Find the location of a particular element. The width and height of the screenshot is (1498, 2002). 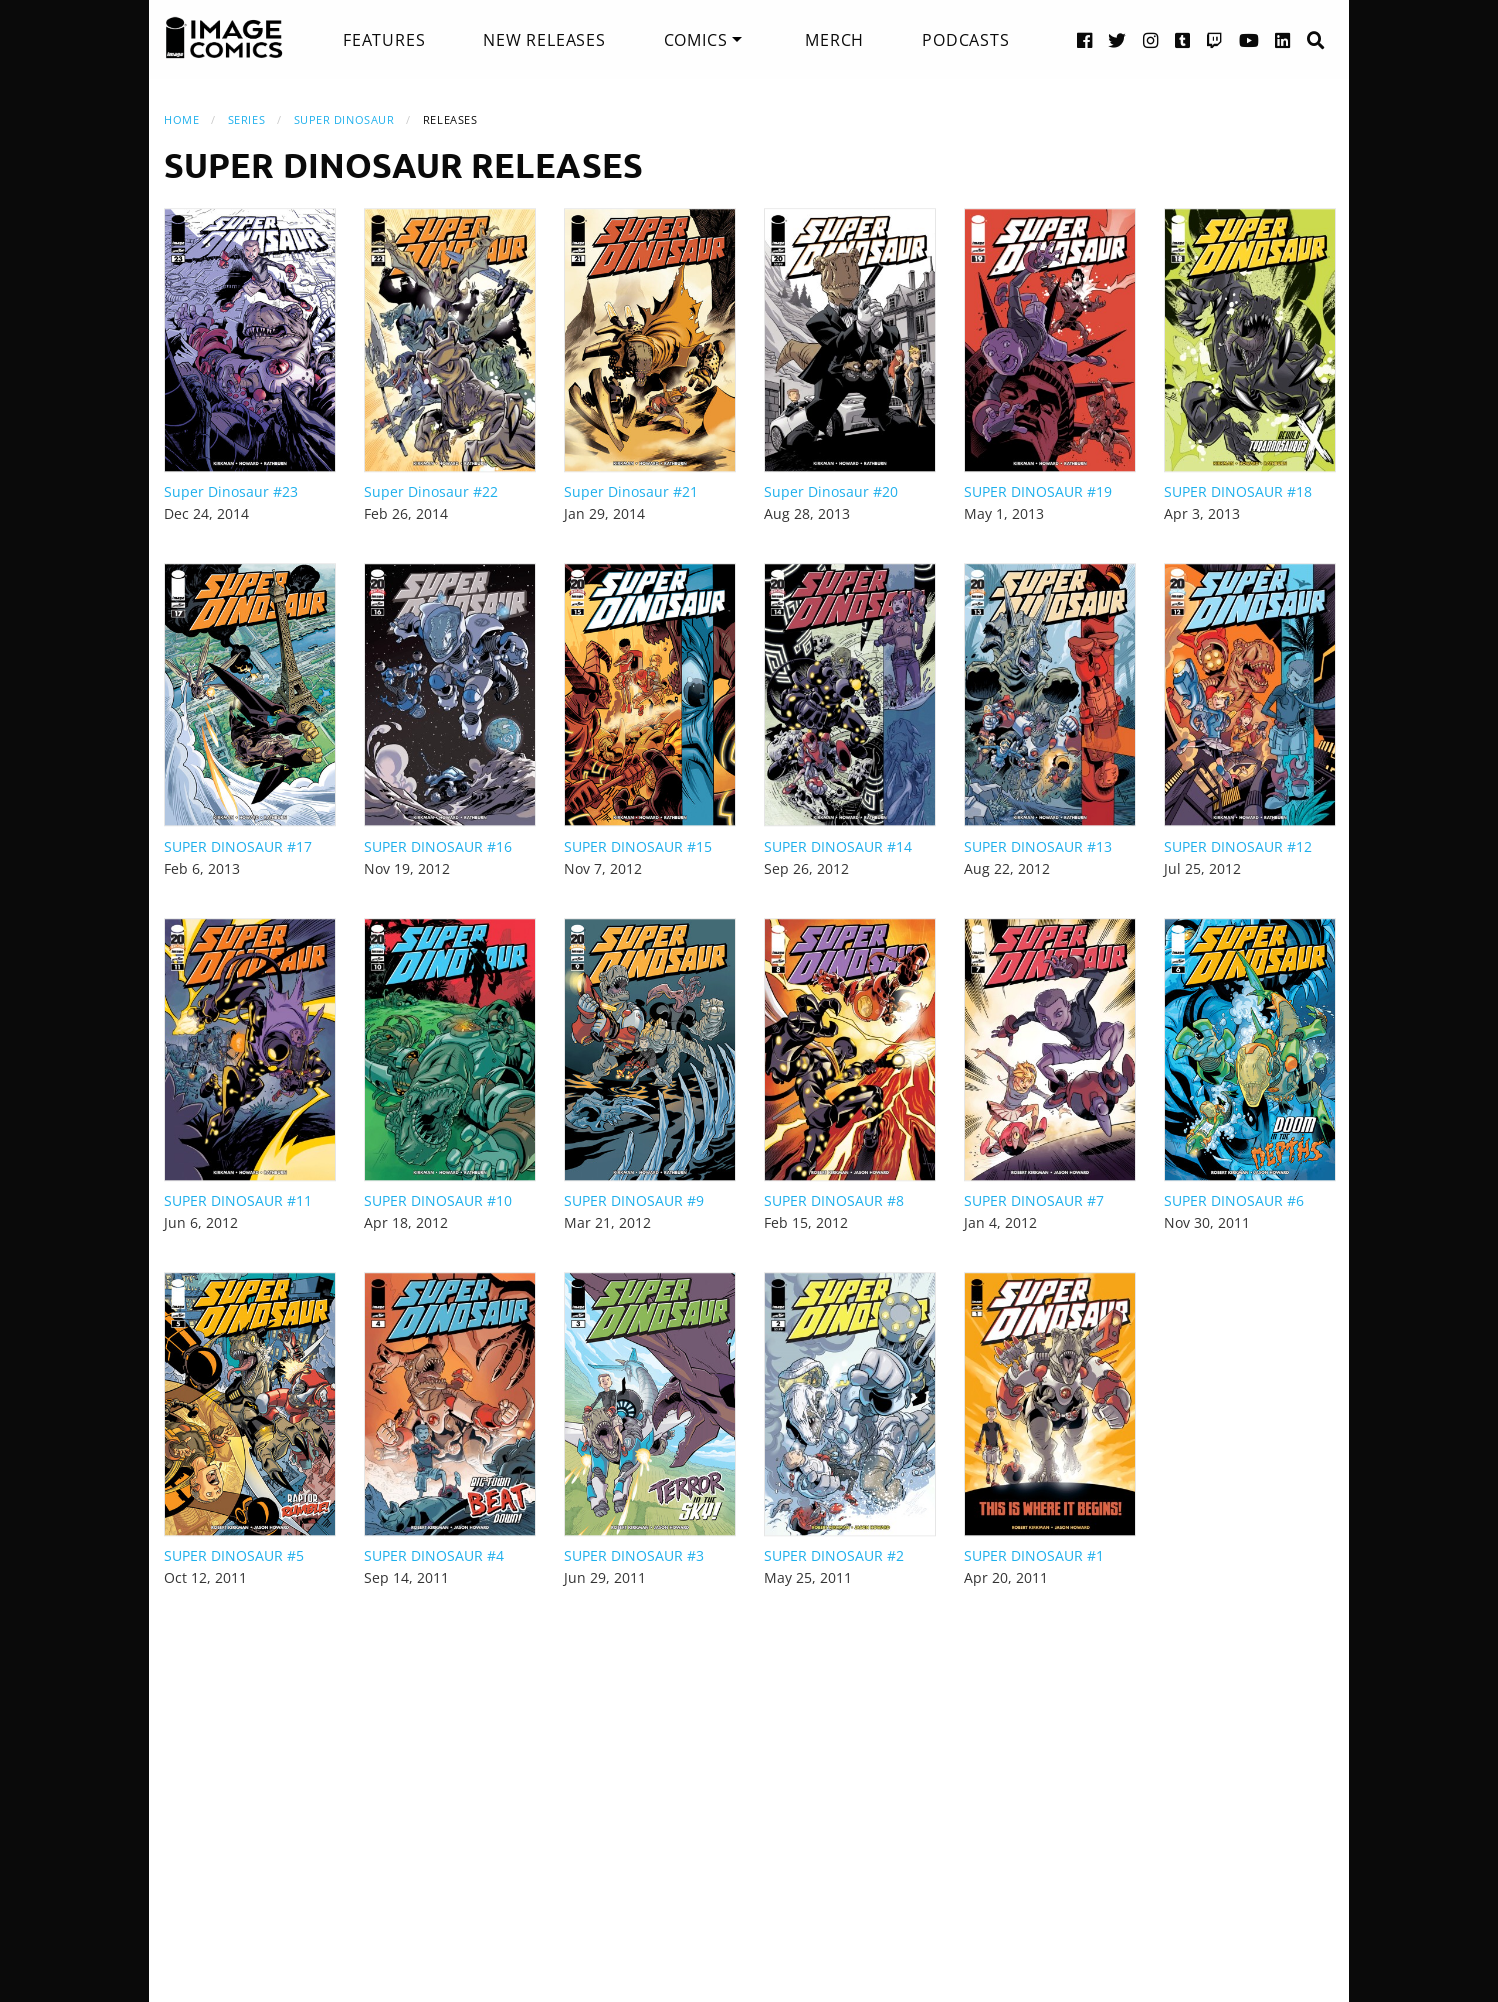

[menuitem] is located at coordinates (384, 40).